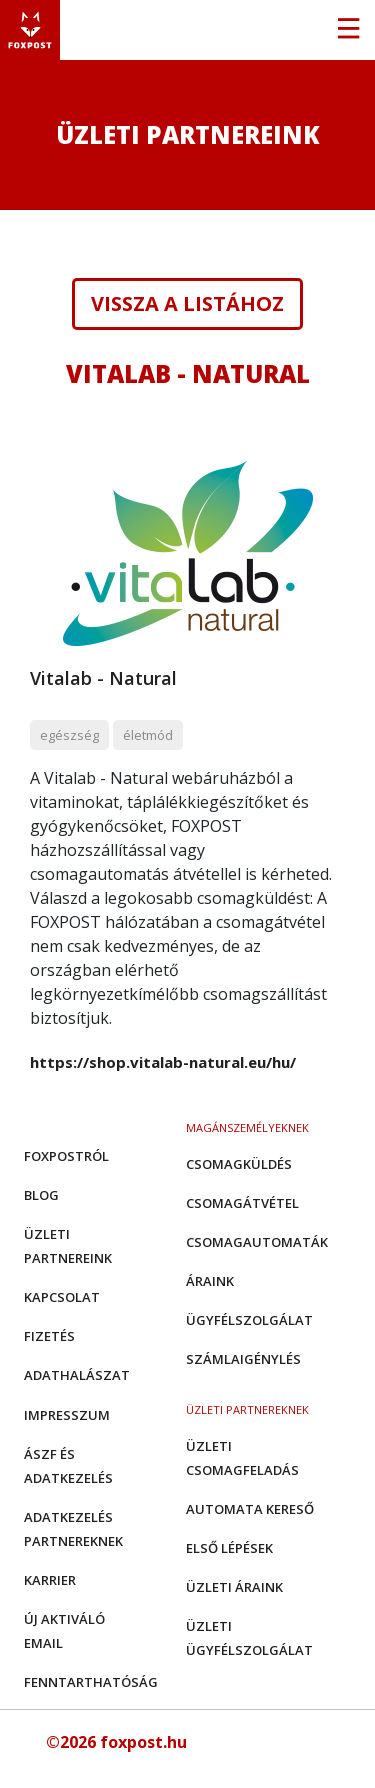  Describe the element at coordinates (210, 1281) in the screenshot. I see `Áraink` at that location.